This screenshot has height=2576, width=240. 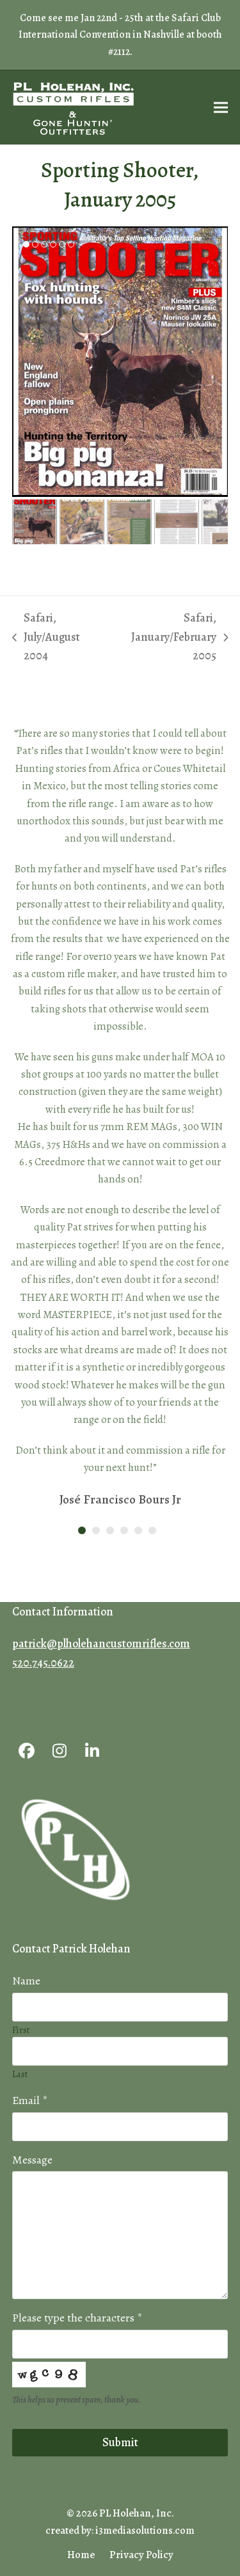 I want to click on Message, so click(x=32, y=2159).